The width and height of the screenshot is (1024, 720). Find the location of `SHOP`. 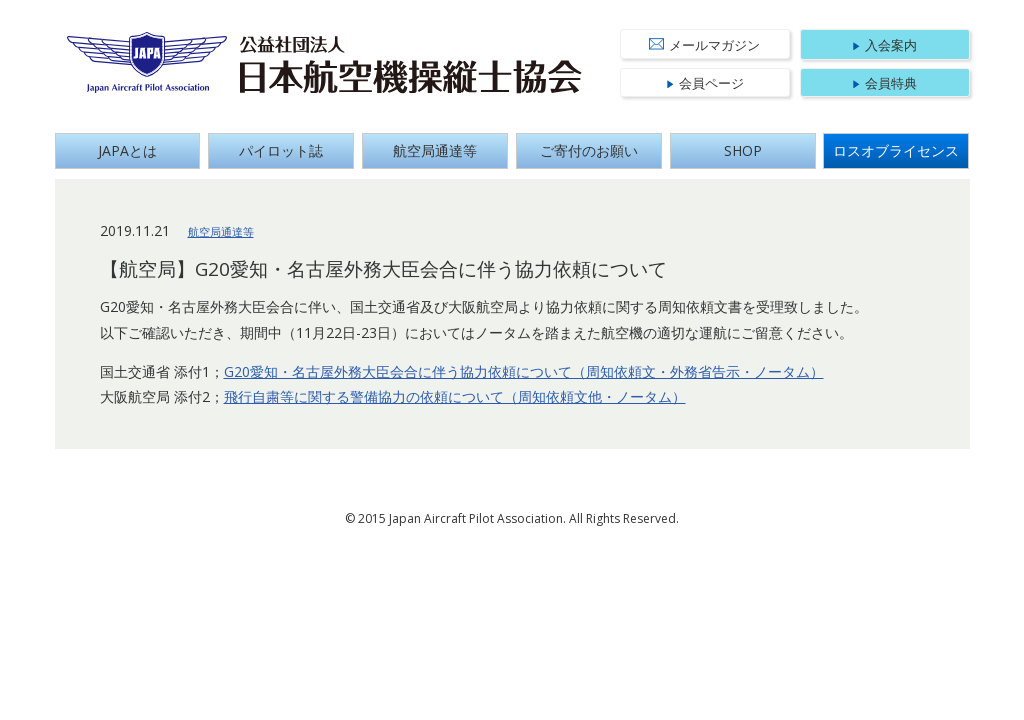

SHOP is located at coordinates (743, 150).